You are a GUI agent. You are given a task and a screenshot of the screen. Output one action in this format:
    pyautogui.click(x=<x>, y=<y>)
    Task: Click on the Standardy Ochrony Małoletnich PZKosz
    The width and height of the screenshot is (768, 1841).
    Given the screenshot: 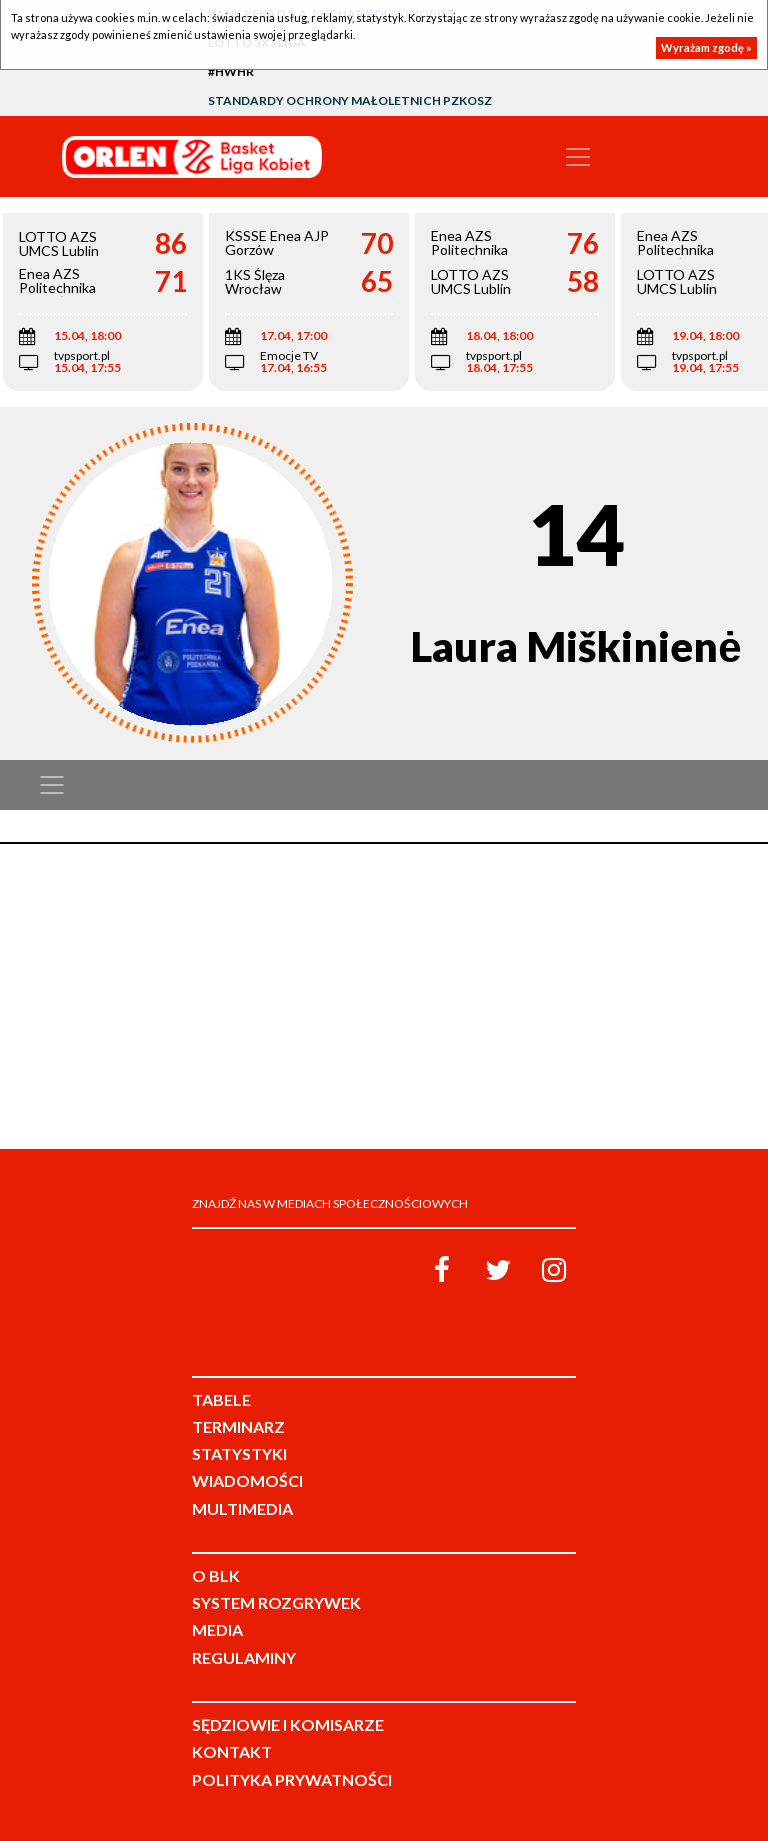 What is the action you would take?
    pyautogui.click(x=350, y=100)
    